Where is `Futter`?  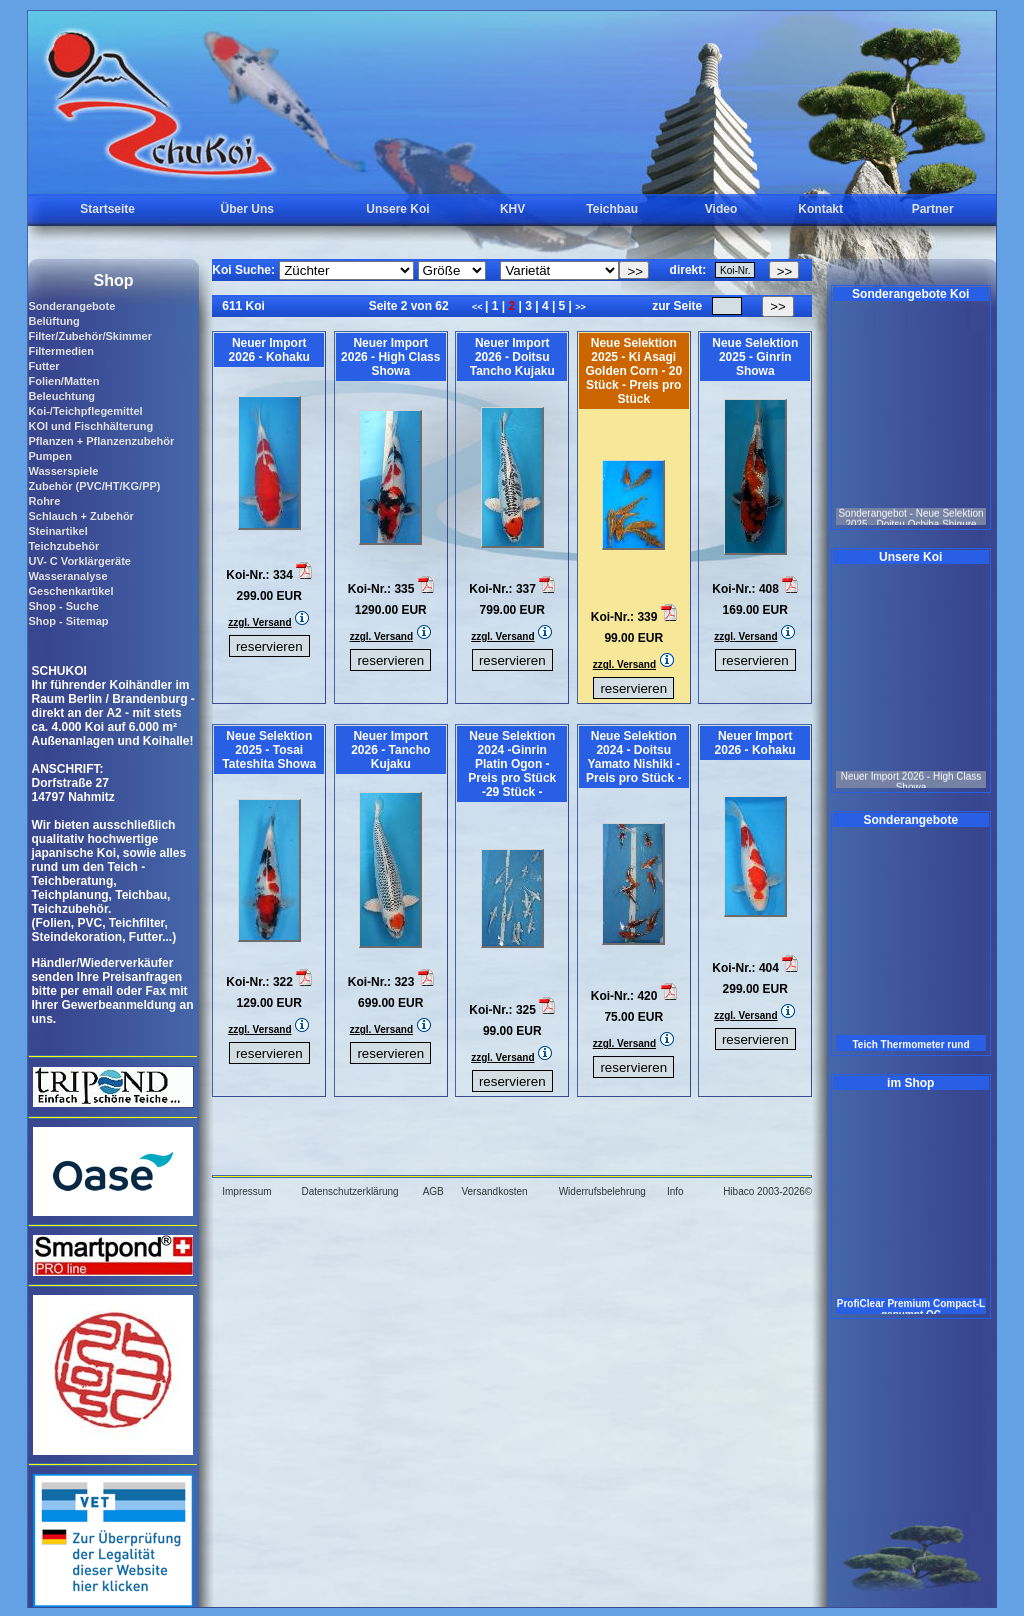
Futter is located at coordinates (43, 366).